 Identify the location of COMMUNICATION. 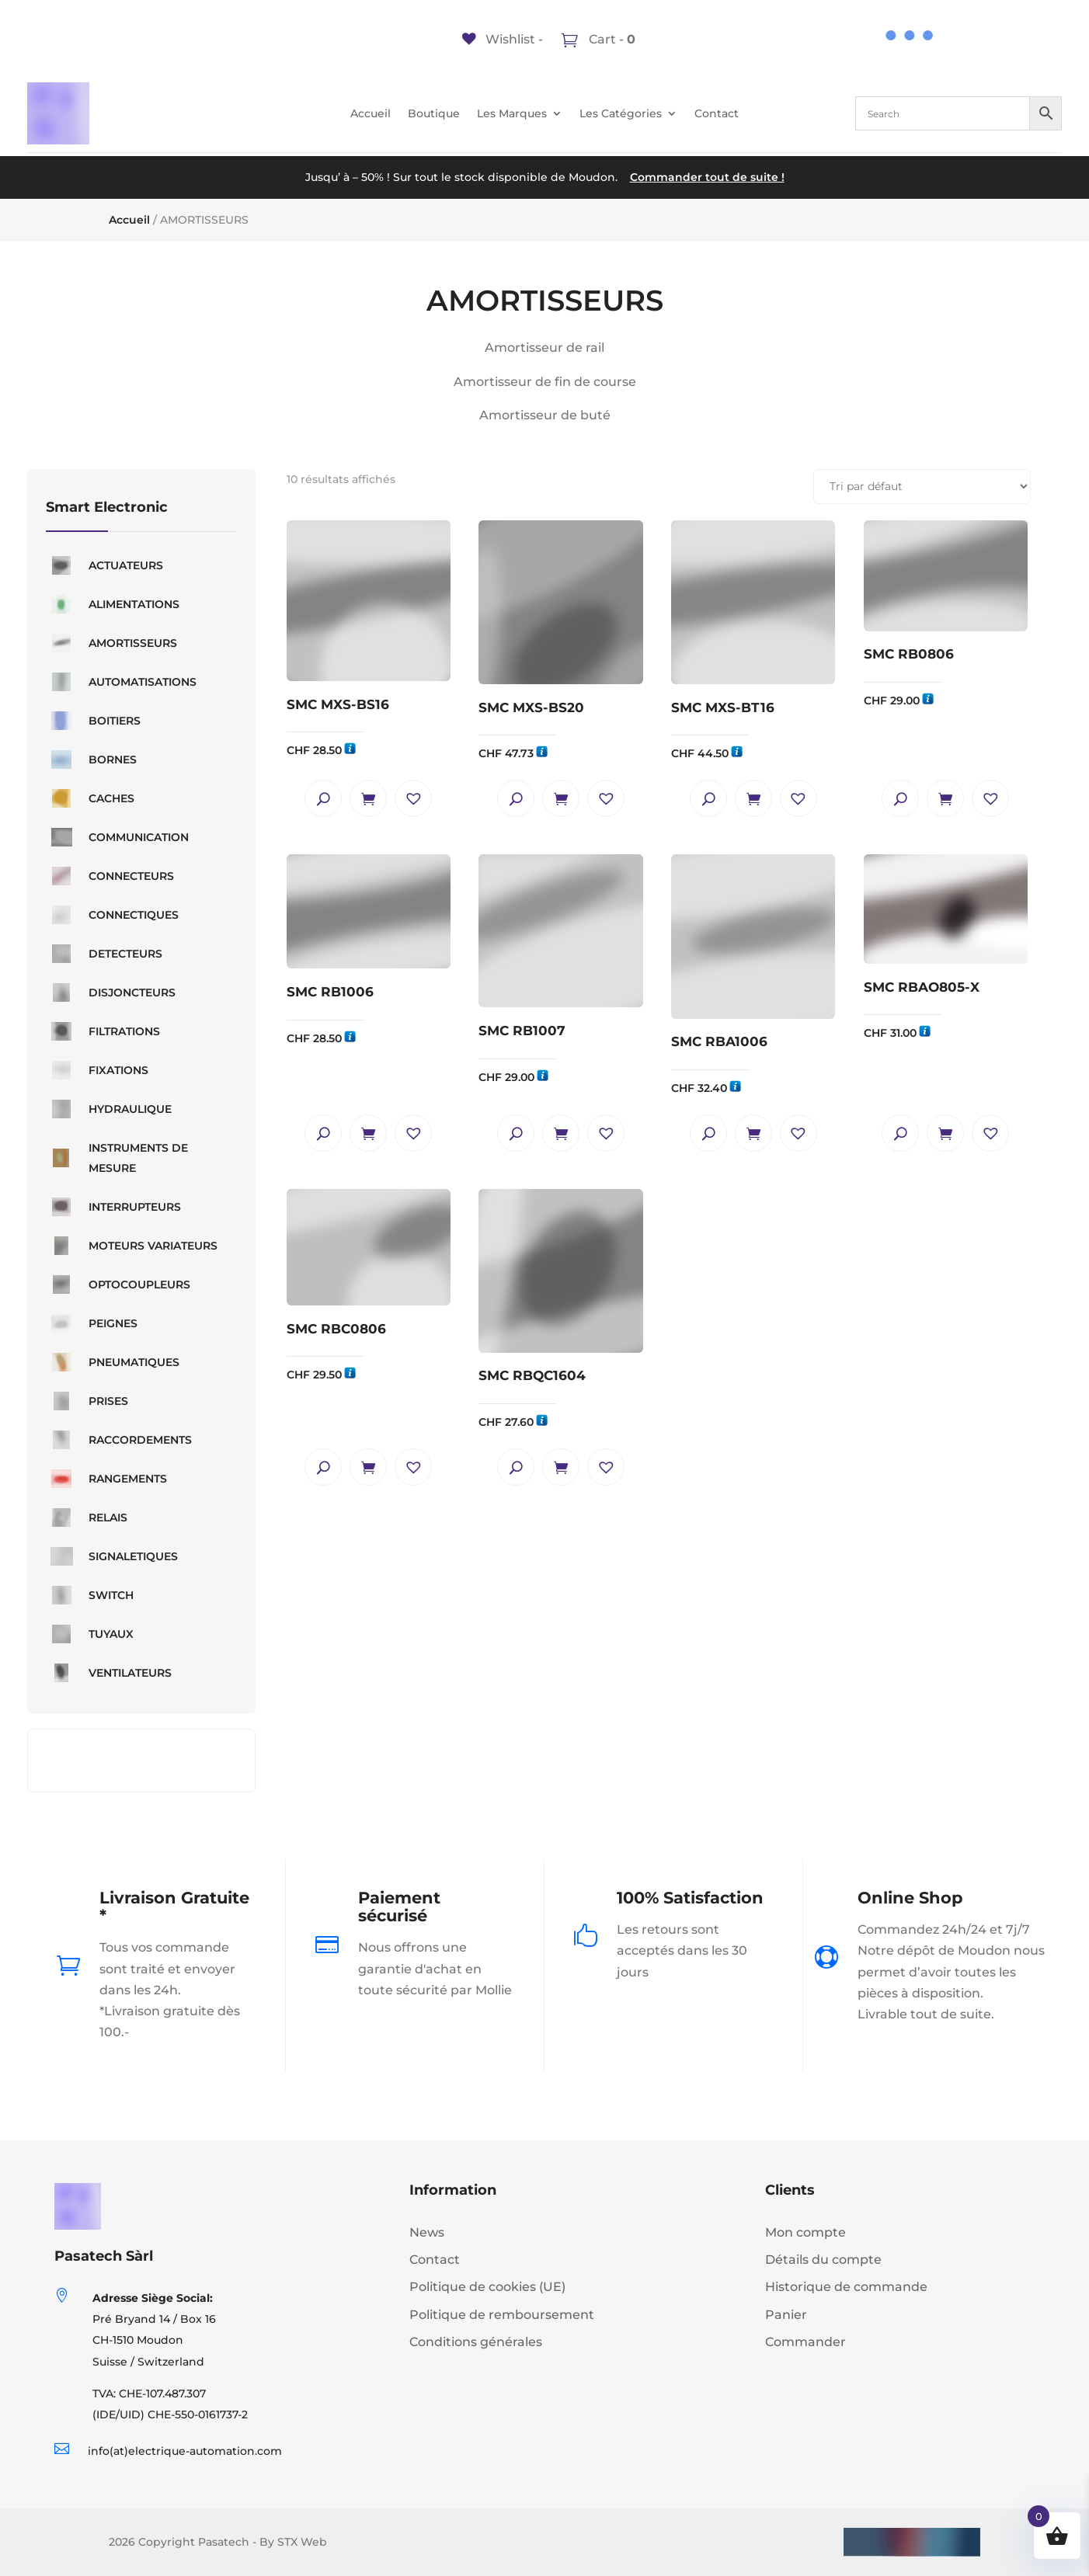
(117, 837).